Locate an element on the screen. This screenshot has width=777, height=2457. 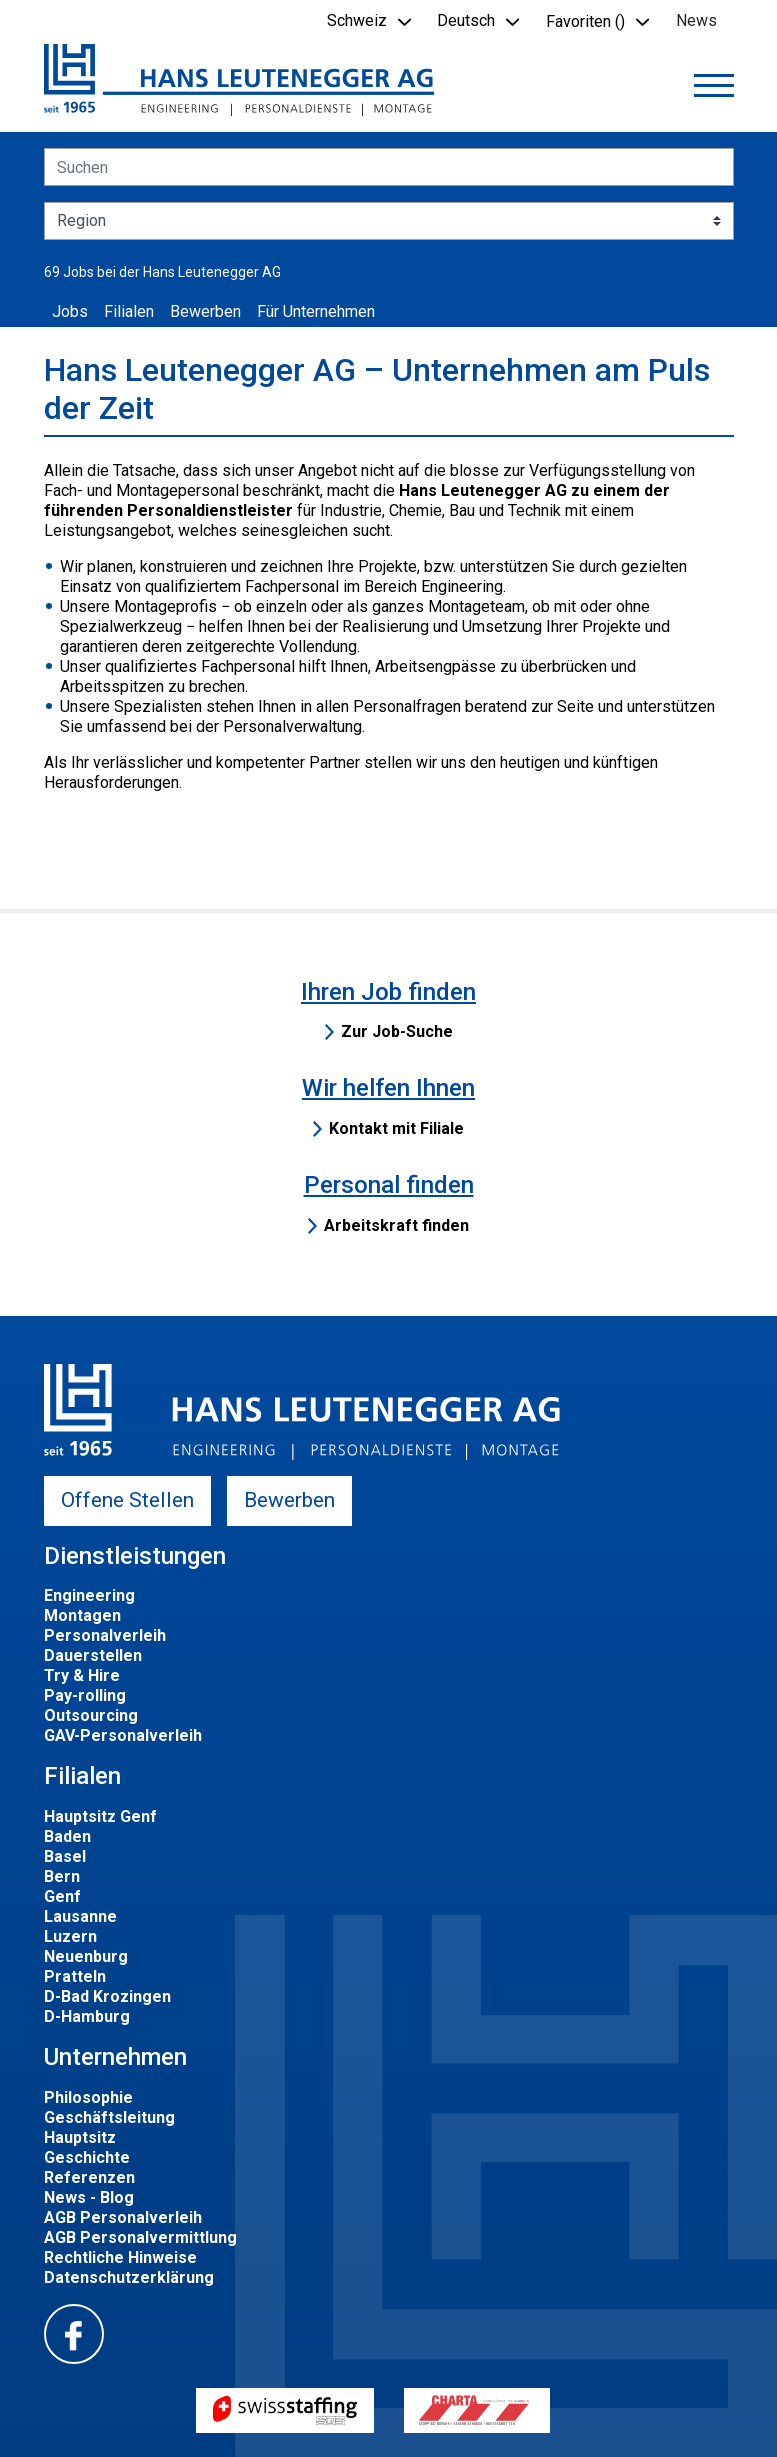
Bern is located at coordinates (62, 1876).